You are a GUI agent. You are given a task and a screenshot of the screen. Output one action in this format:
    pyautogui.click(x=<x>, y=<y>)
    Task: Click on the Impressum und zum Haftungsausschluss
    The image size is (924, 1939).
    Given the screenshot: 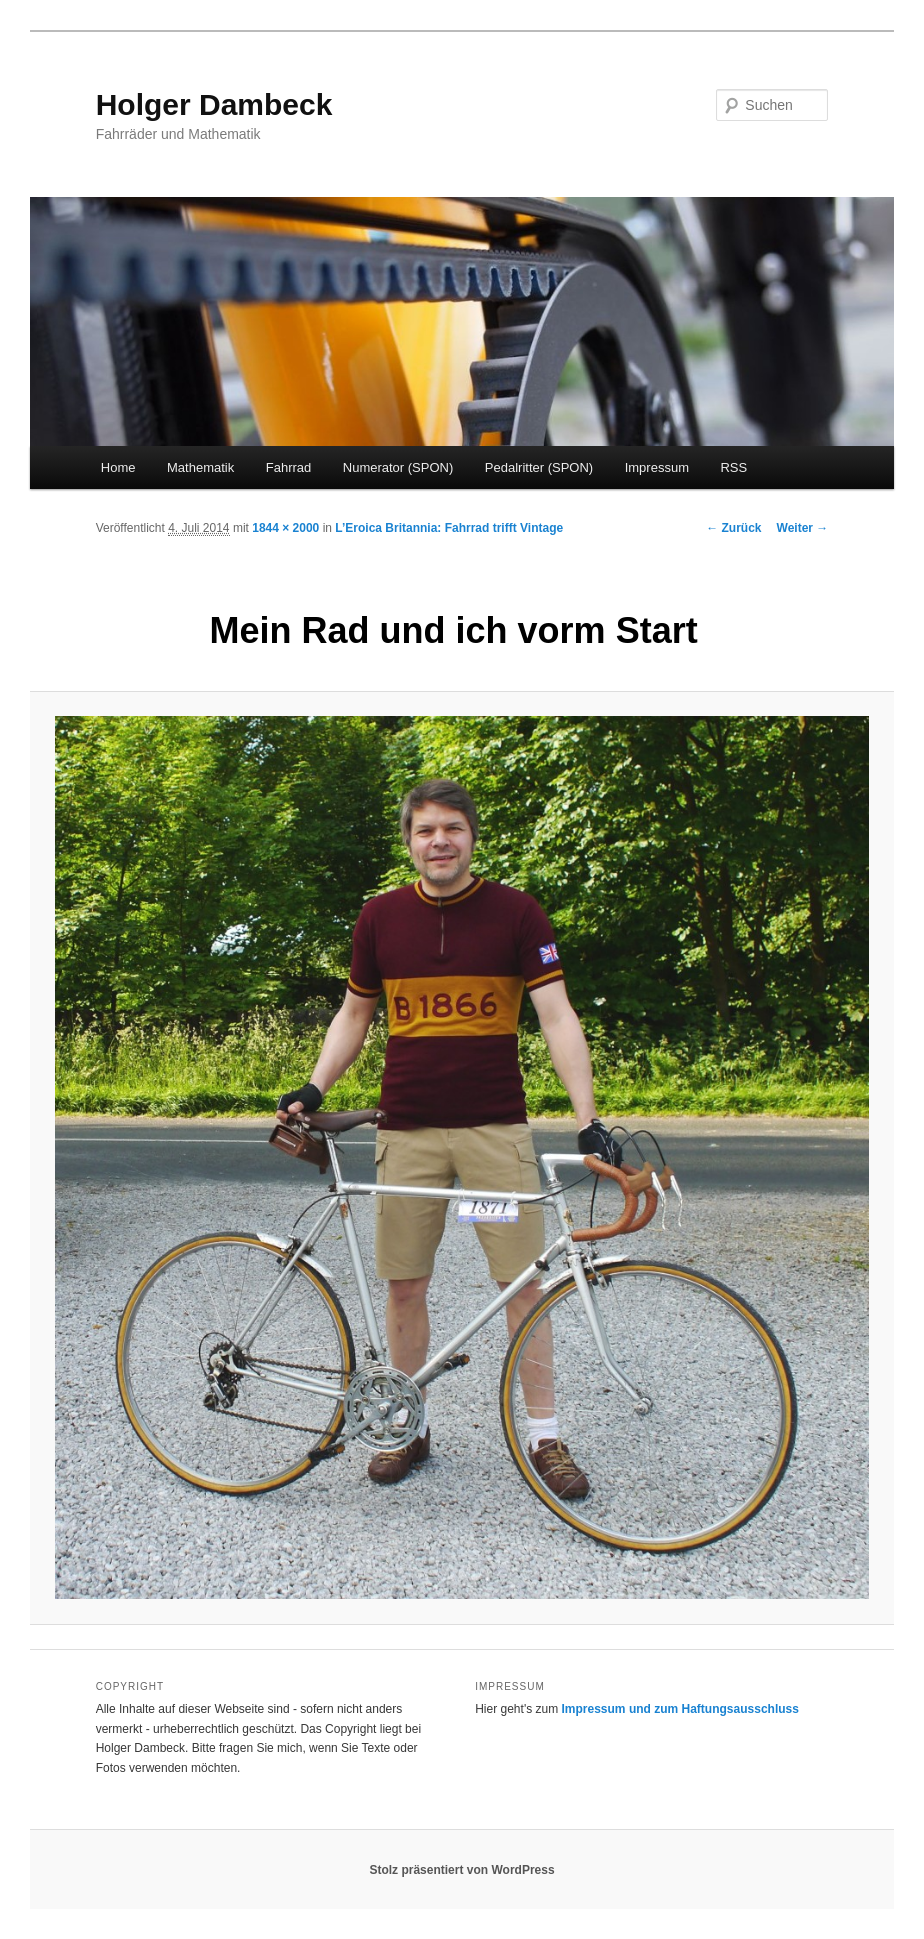 What is the action you would take?
    pyautogui.click(x=680, y=1709)
    